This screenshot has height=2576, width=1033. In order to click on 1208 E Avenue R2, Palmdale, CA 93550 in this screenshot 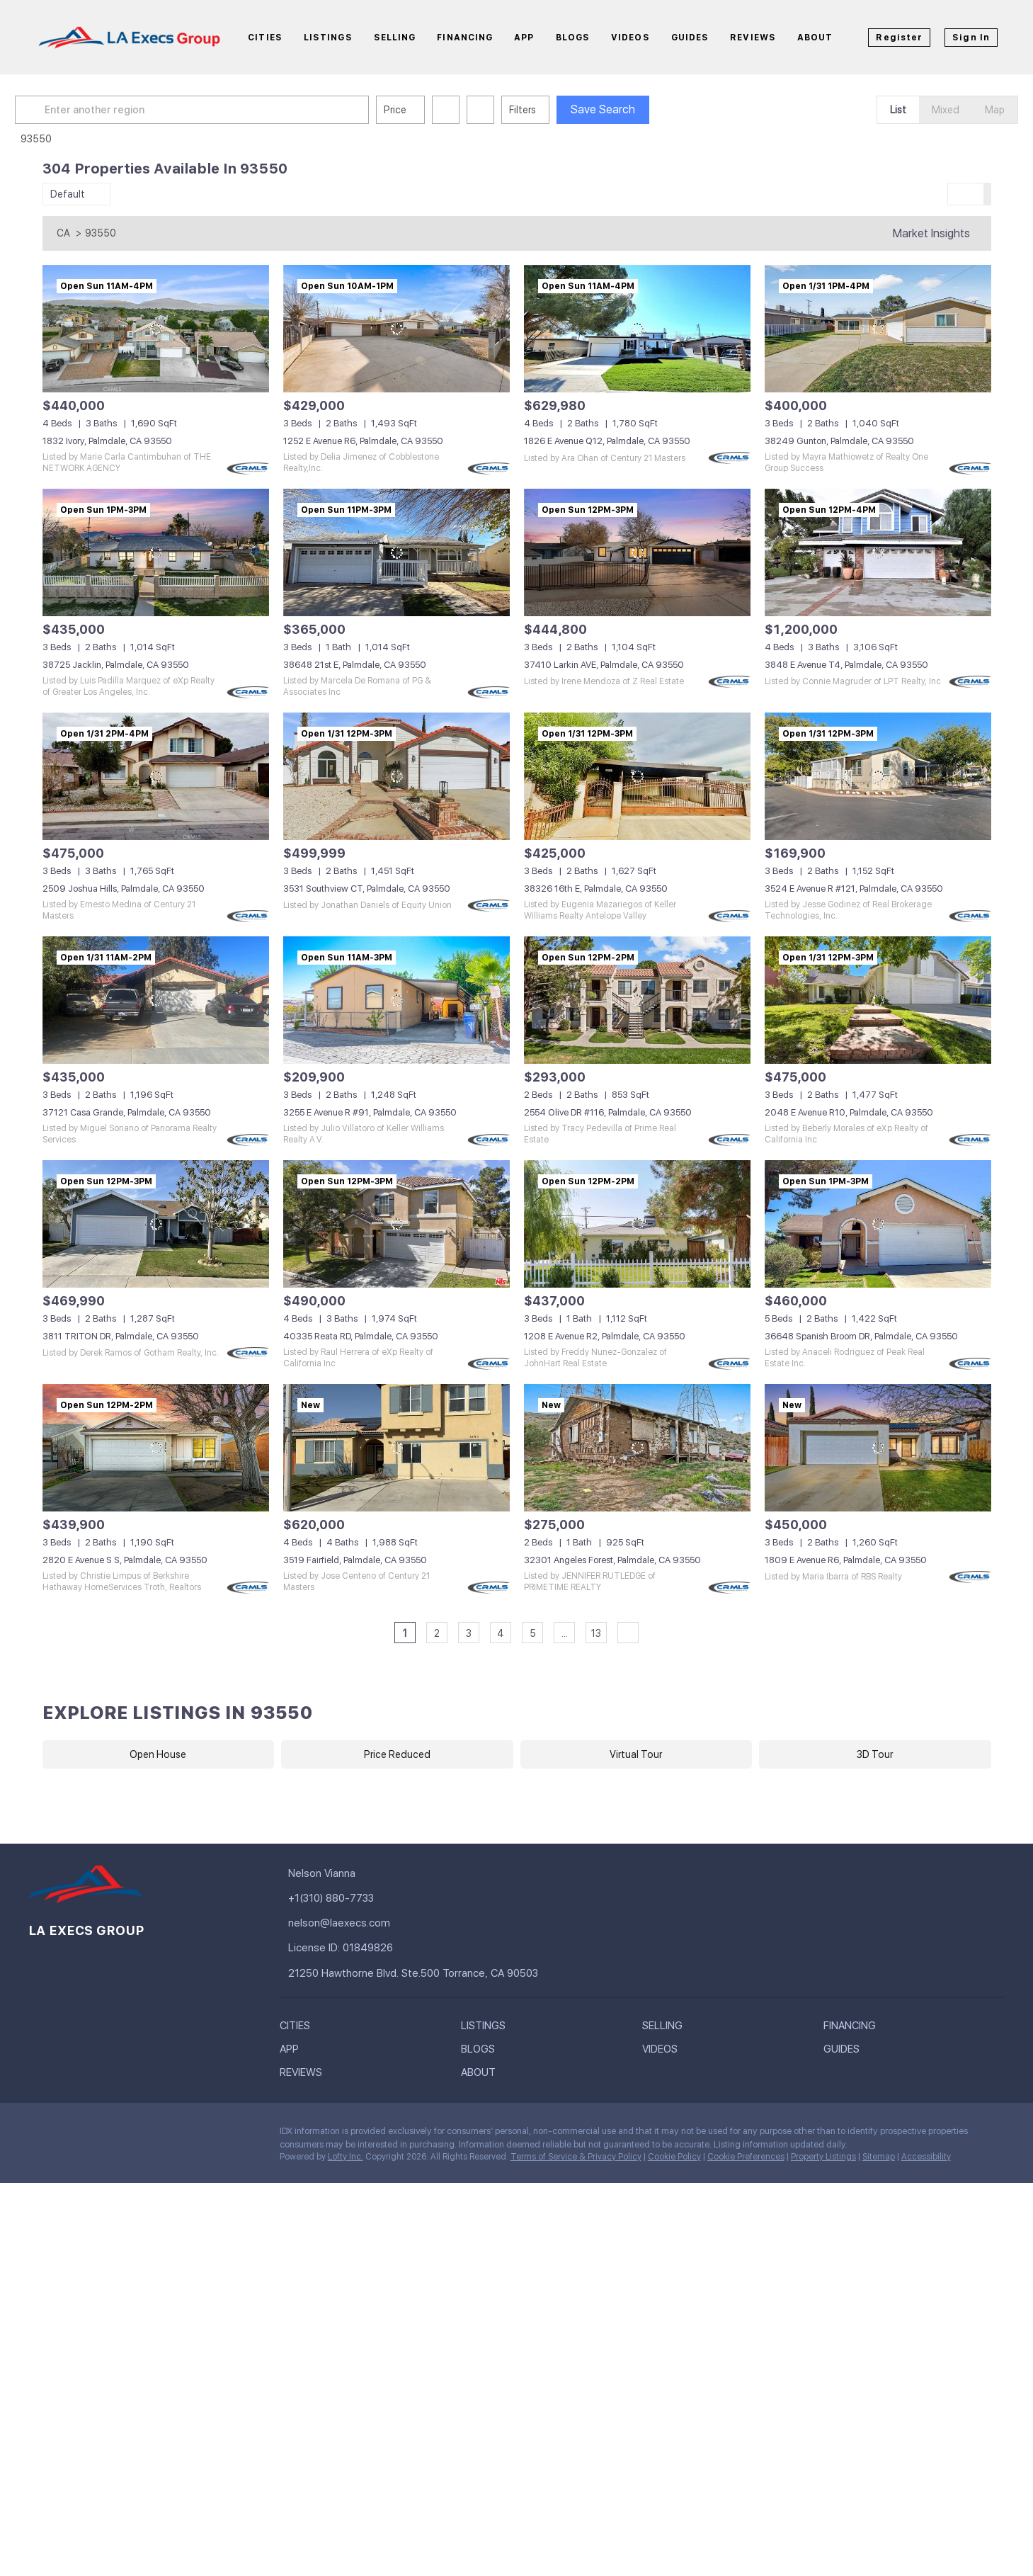, I will do `click(604, 1336)`.